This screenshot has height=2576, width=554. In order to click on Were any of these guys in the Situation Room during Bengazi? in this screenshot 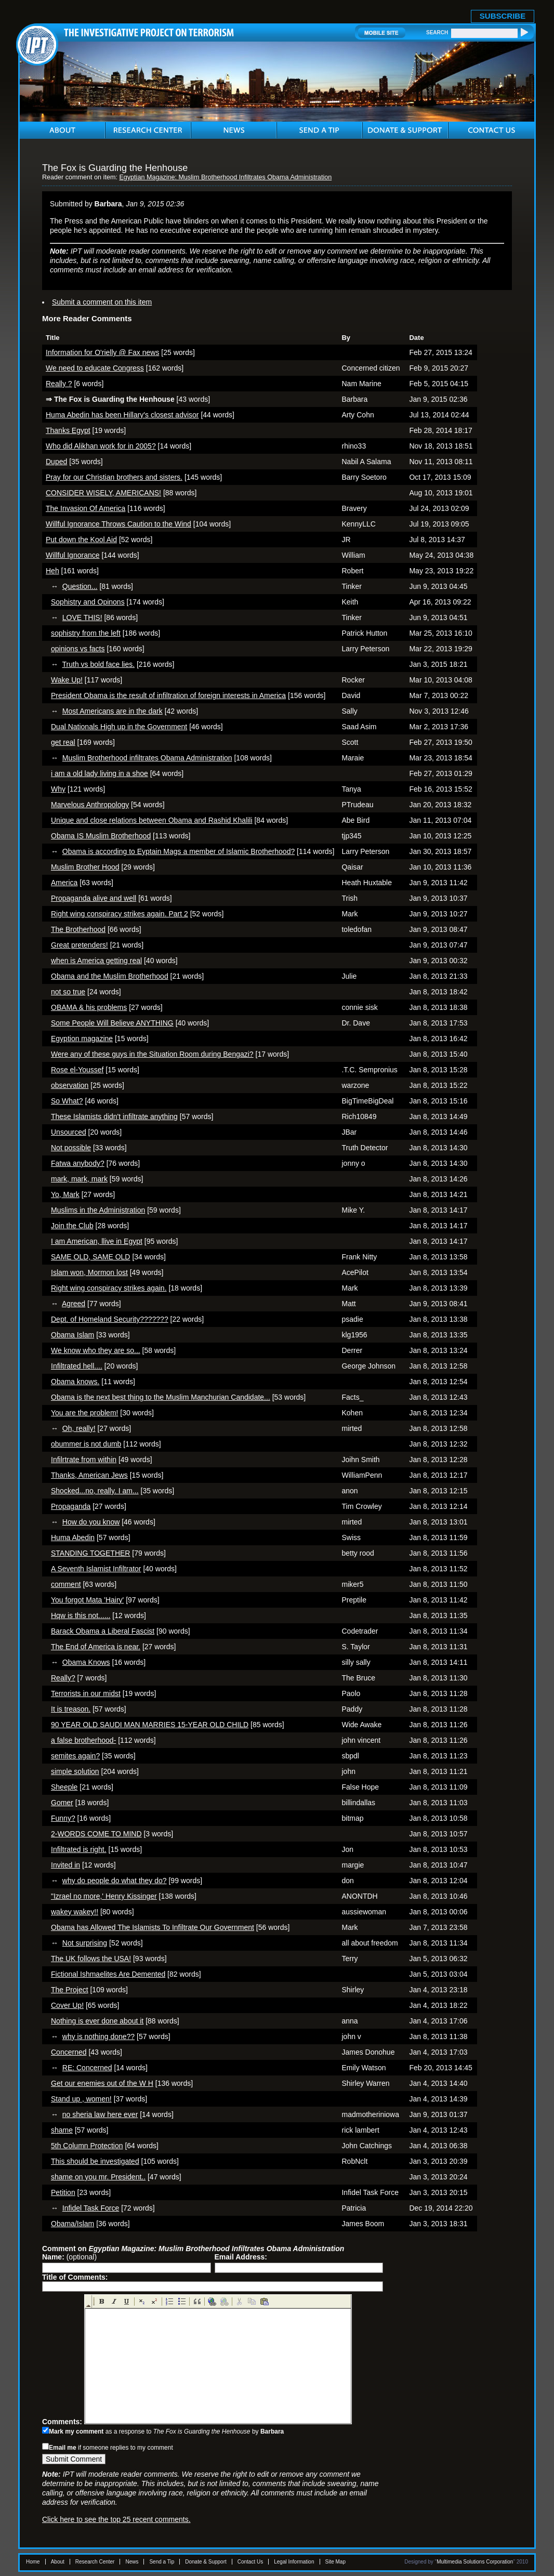, I will do `click(152, 1054)`.